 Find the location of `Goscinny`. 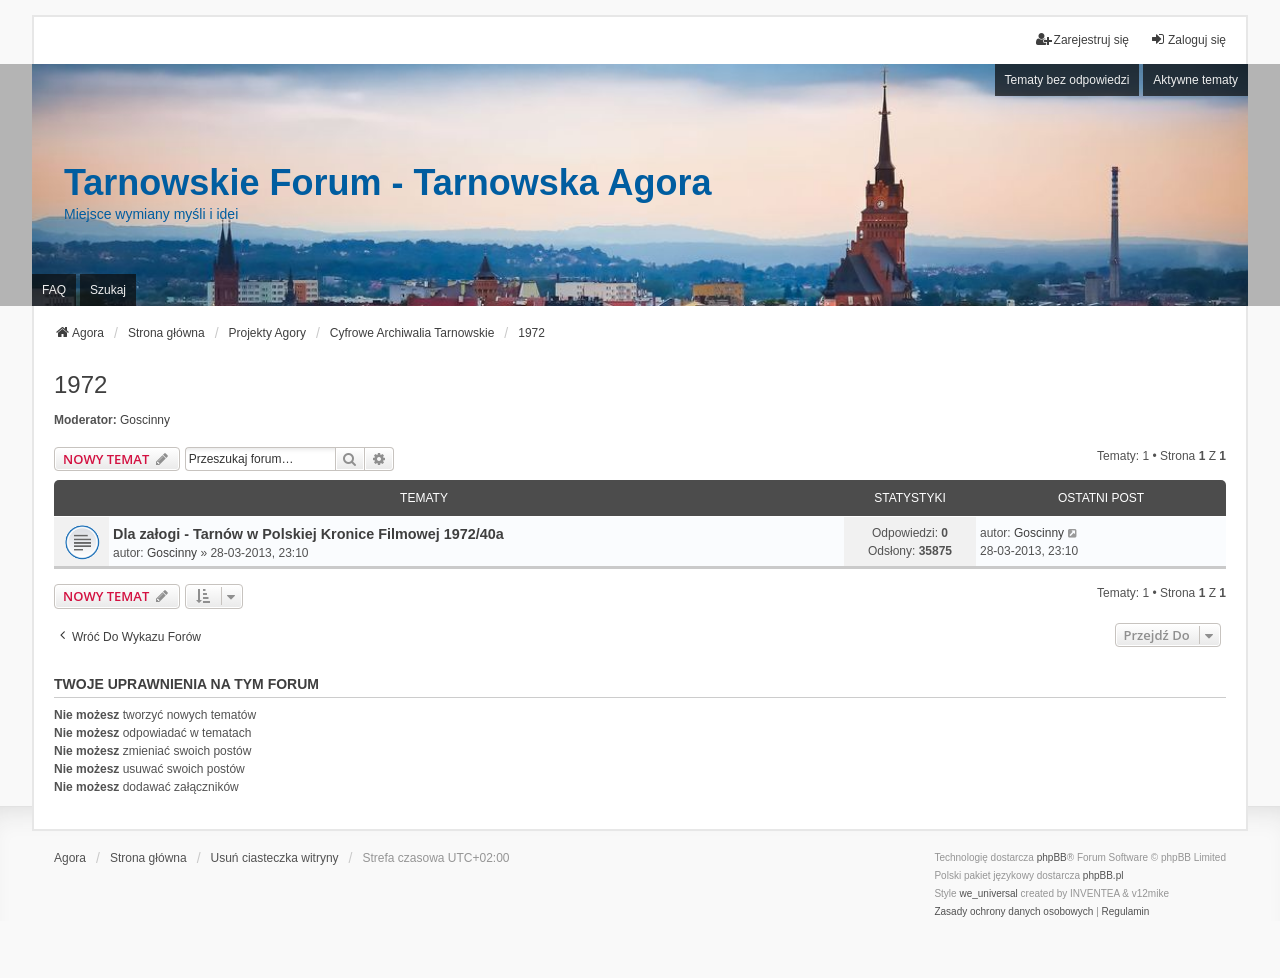

Goscinny is located at coordinates (145, 420).